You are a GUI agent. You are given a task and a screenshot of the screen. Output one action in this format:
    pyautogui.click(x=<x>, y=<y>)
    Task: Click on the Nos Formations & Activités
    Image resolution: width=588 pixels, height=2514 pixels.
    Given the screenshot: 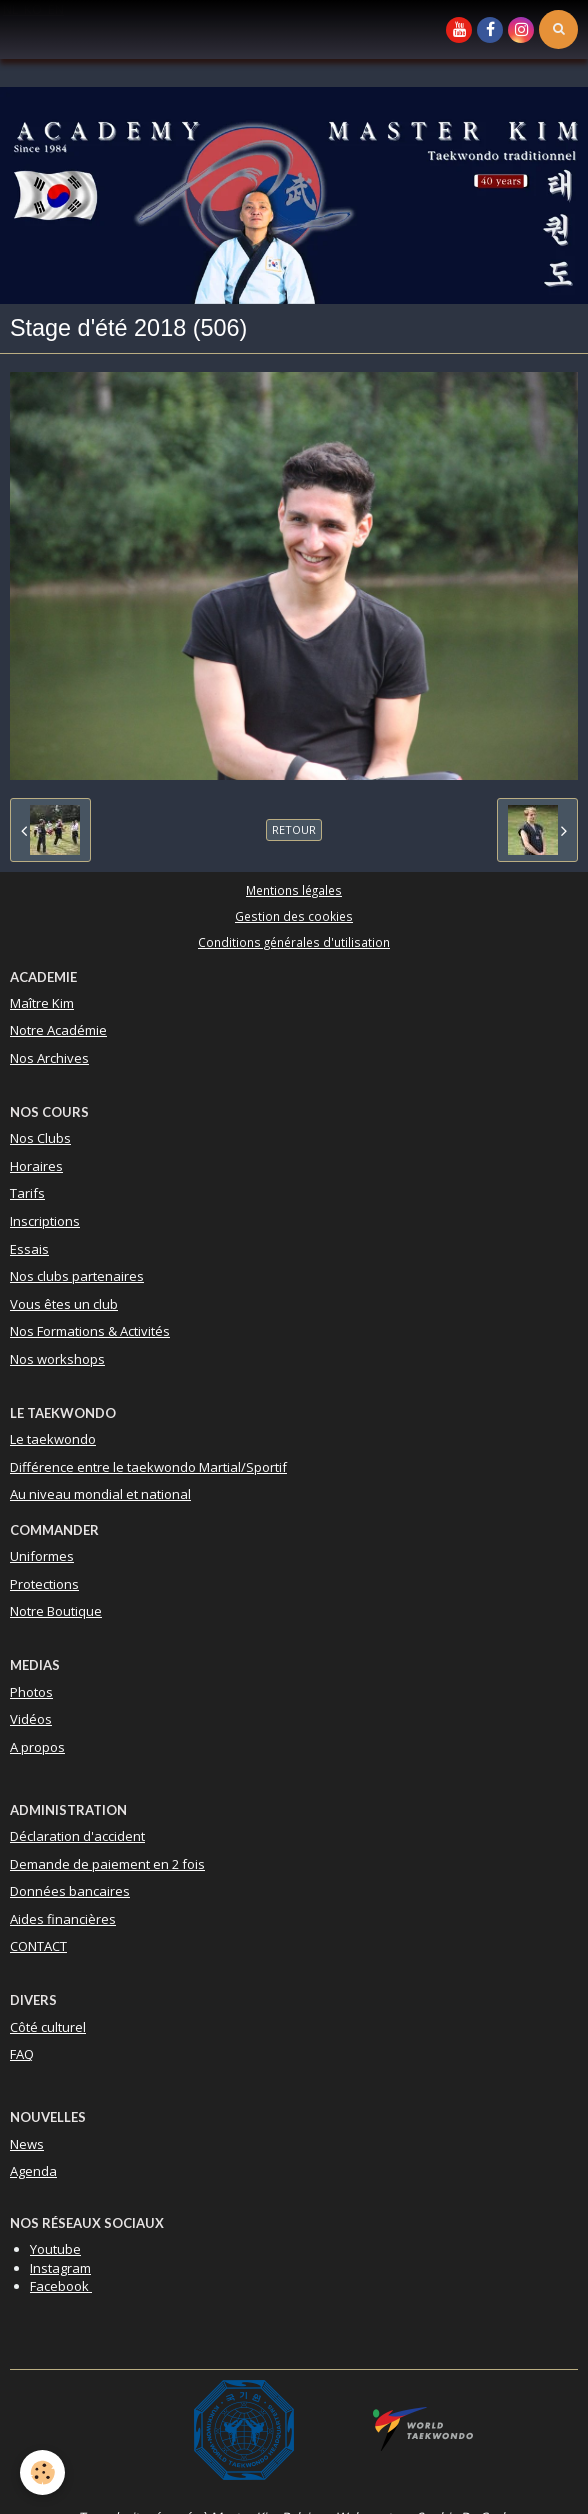 What is the action you would take?
    pyautogui.click(x=90, y=1331)
    